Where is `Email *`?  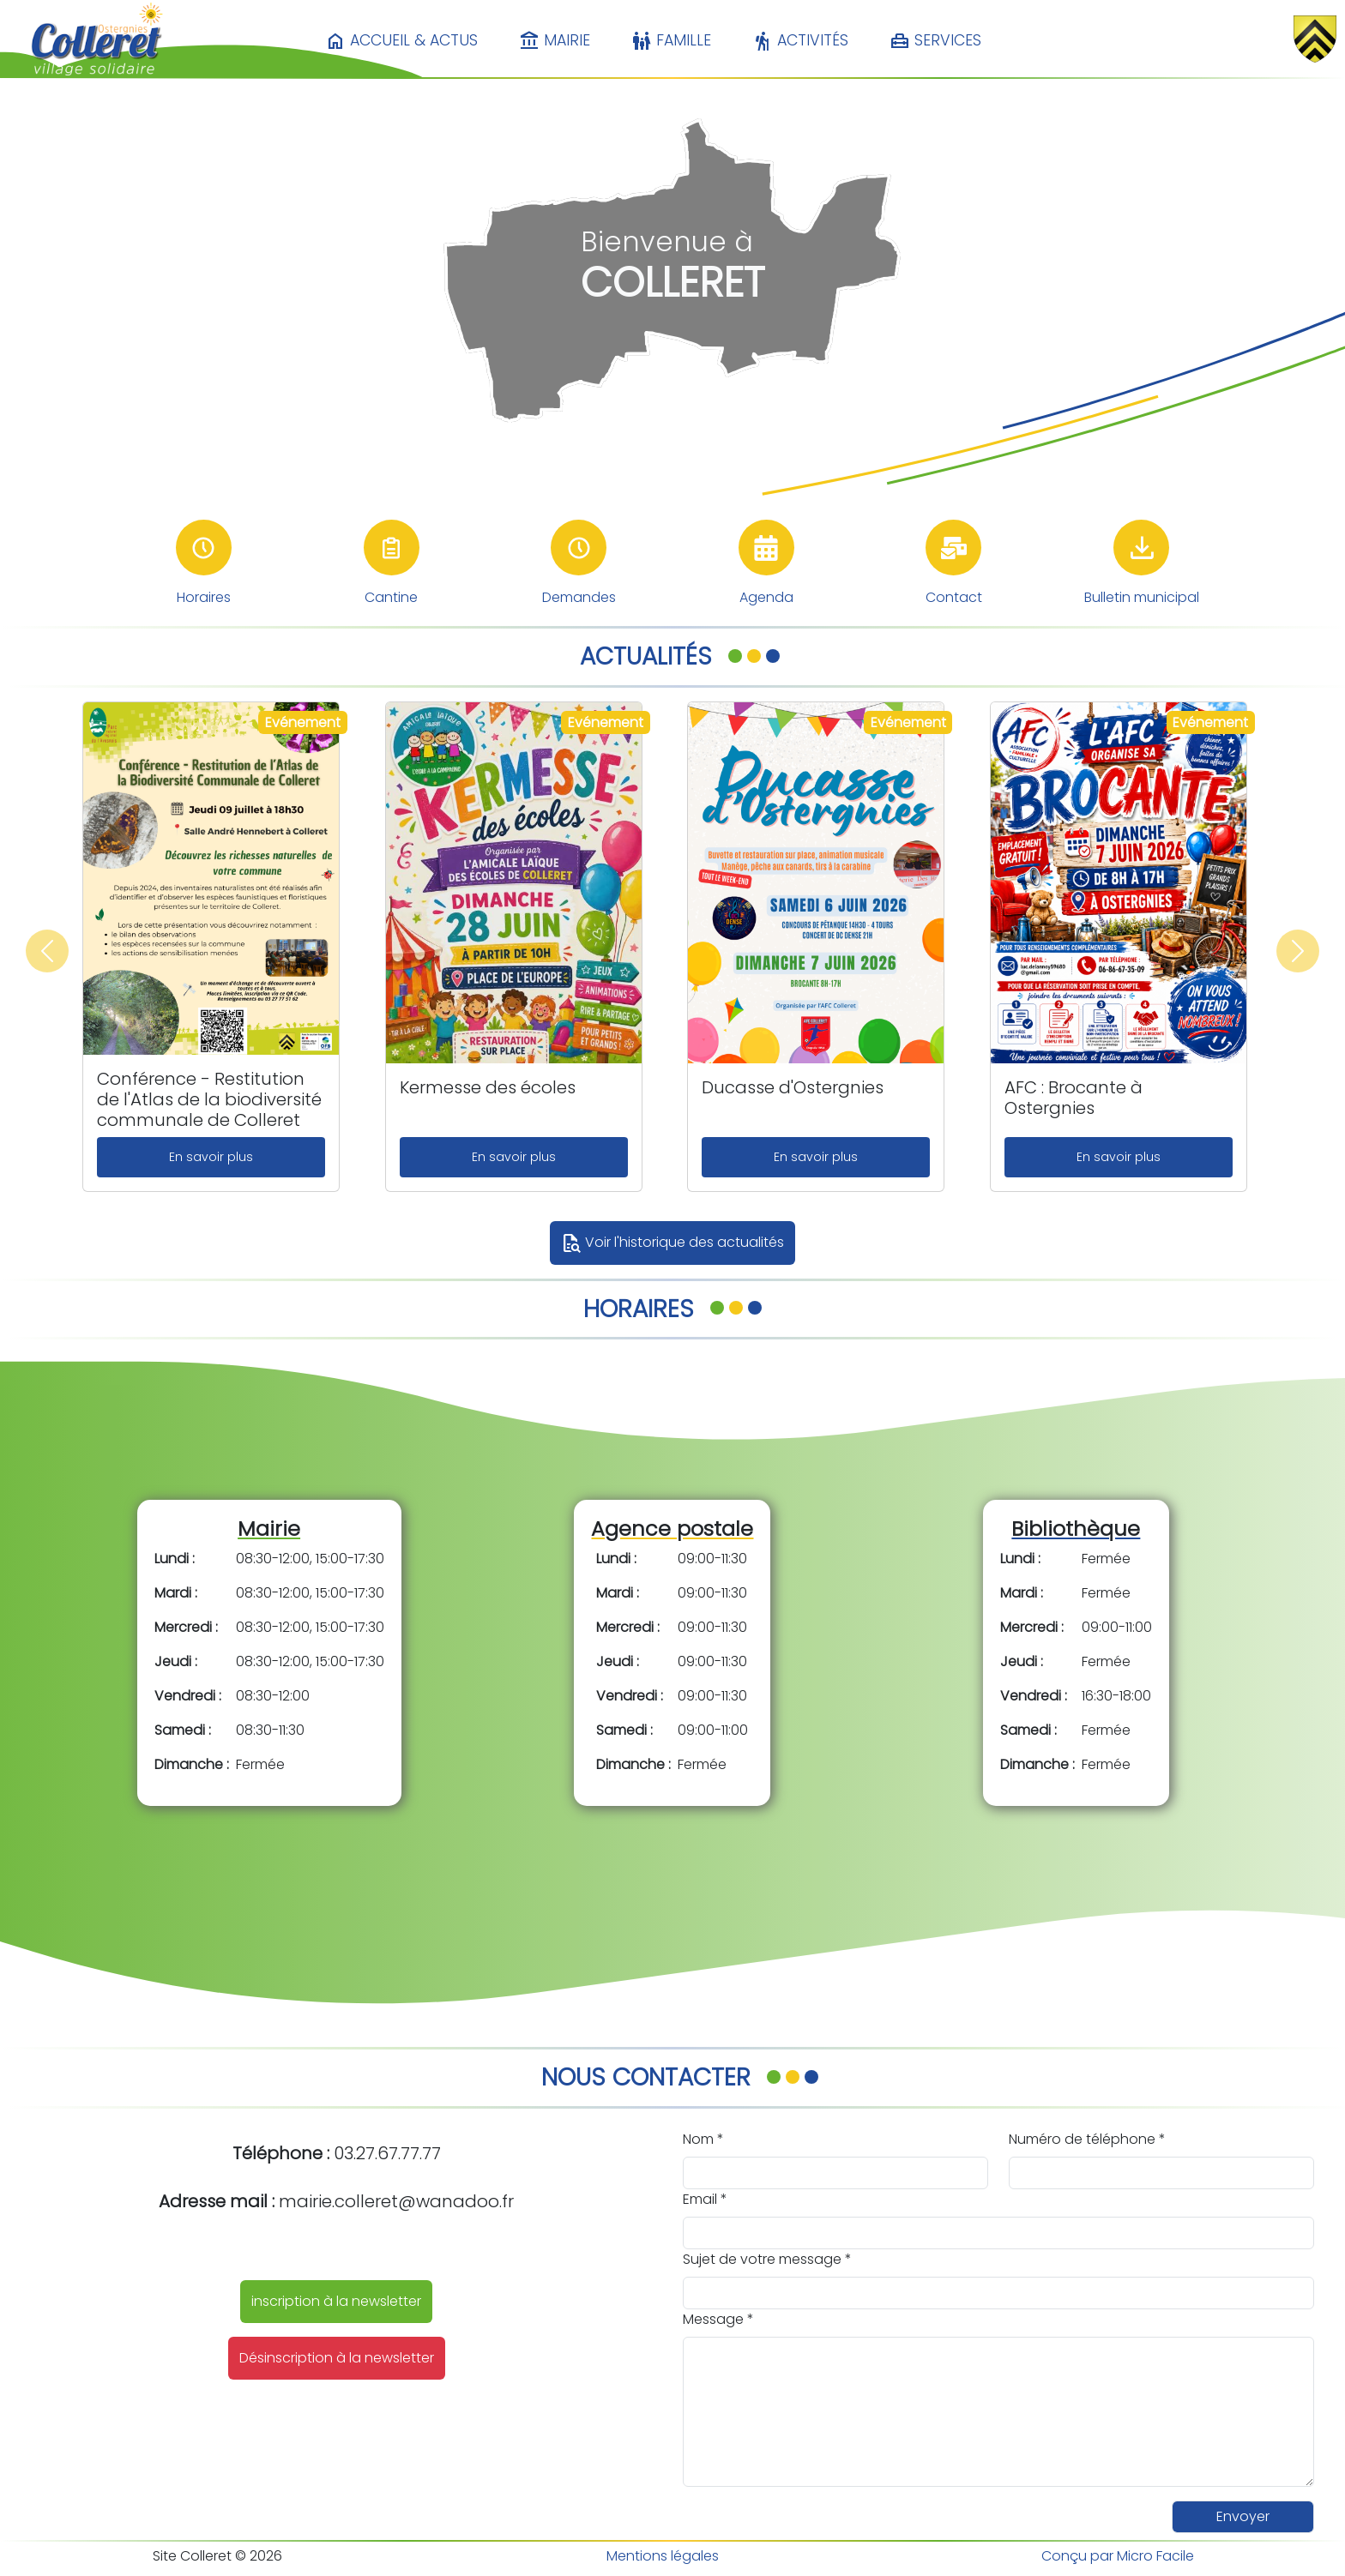 Email * is located at coordinates (705, 2199).